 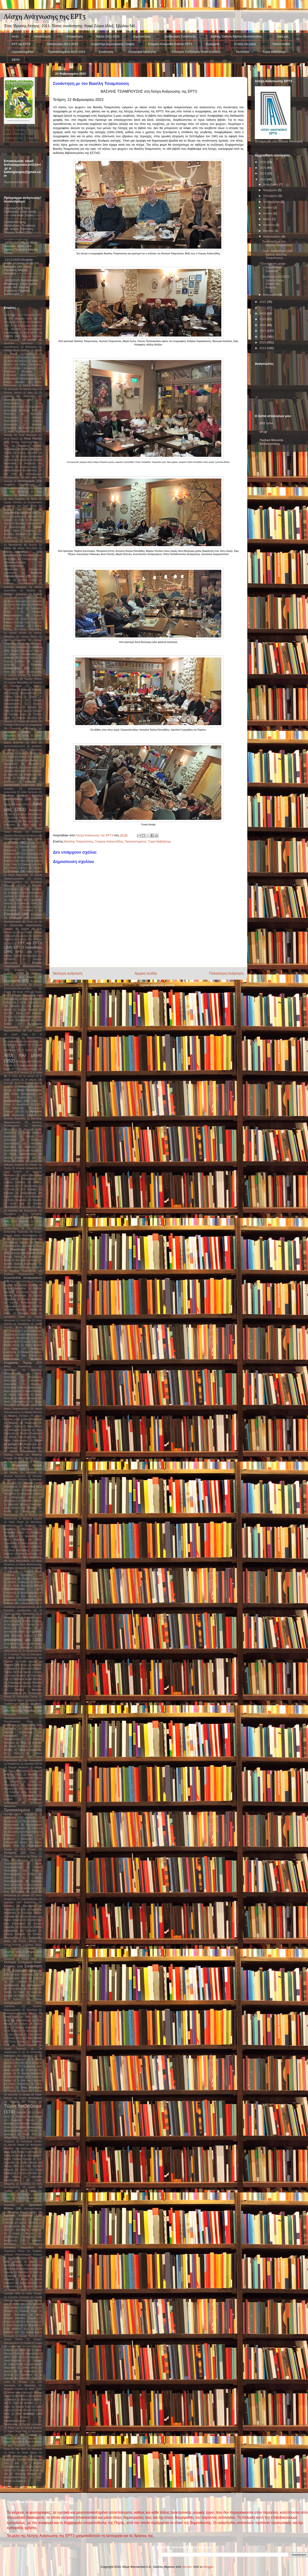 What do you see at coordinates (10, 907) in the screenshot?
I see `Εν Δυνάμει` at bounding box center [10, 907].